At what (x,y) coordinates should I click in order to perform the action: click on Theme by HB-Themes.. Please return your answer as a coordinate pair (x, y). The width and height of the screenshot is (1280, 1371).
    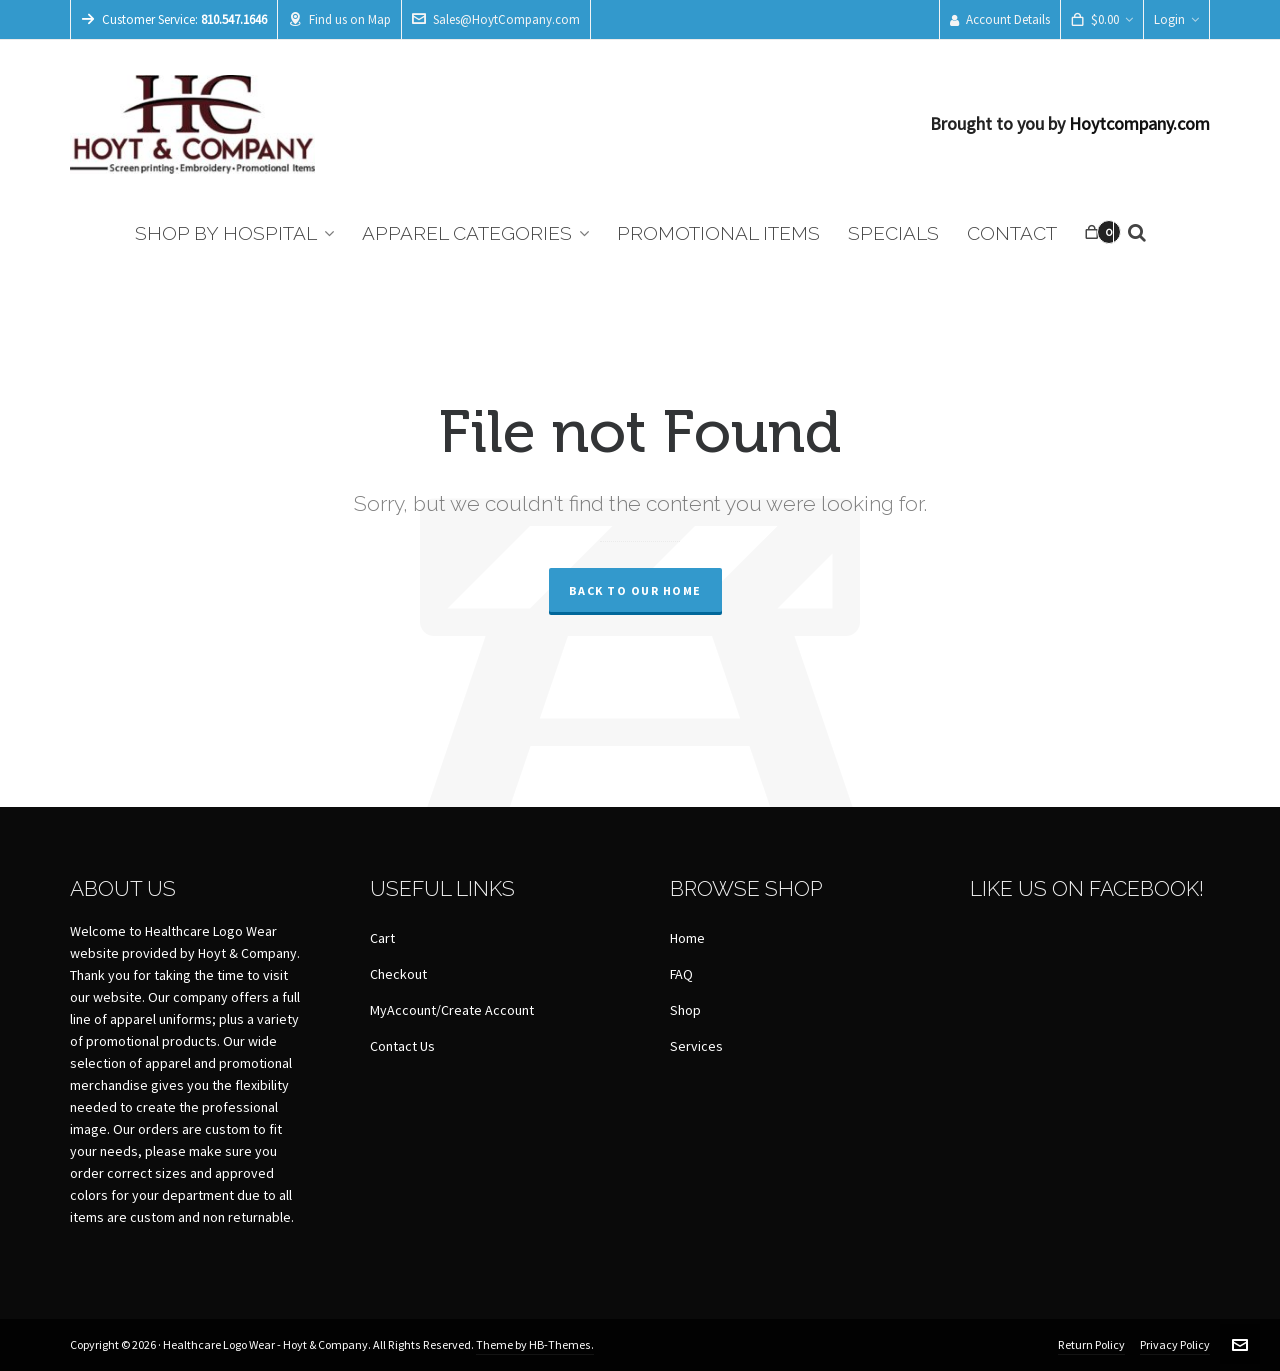
    Looking at the image, I should click on (535, 1345).